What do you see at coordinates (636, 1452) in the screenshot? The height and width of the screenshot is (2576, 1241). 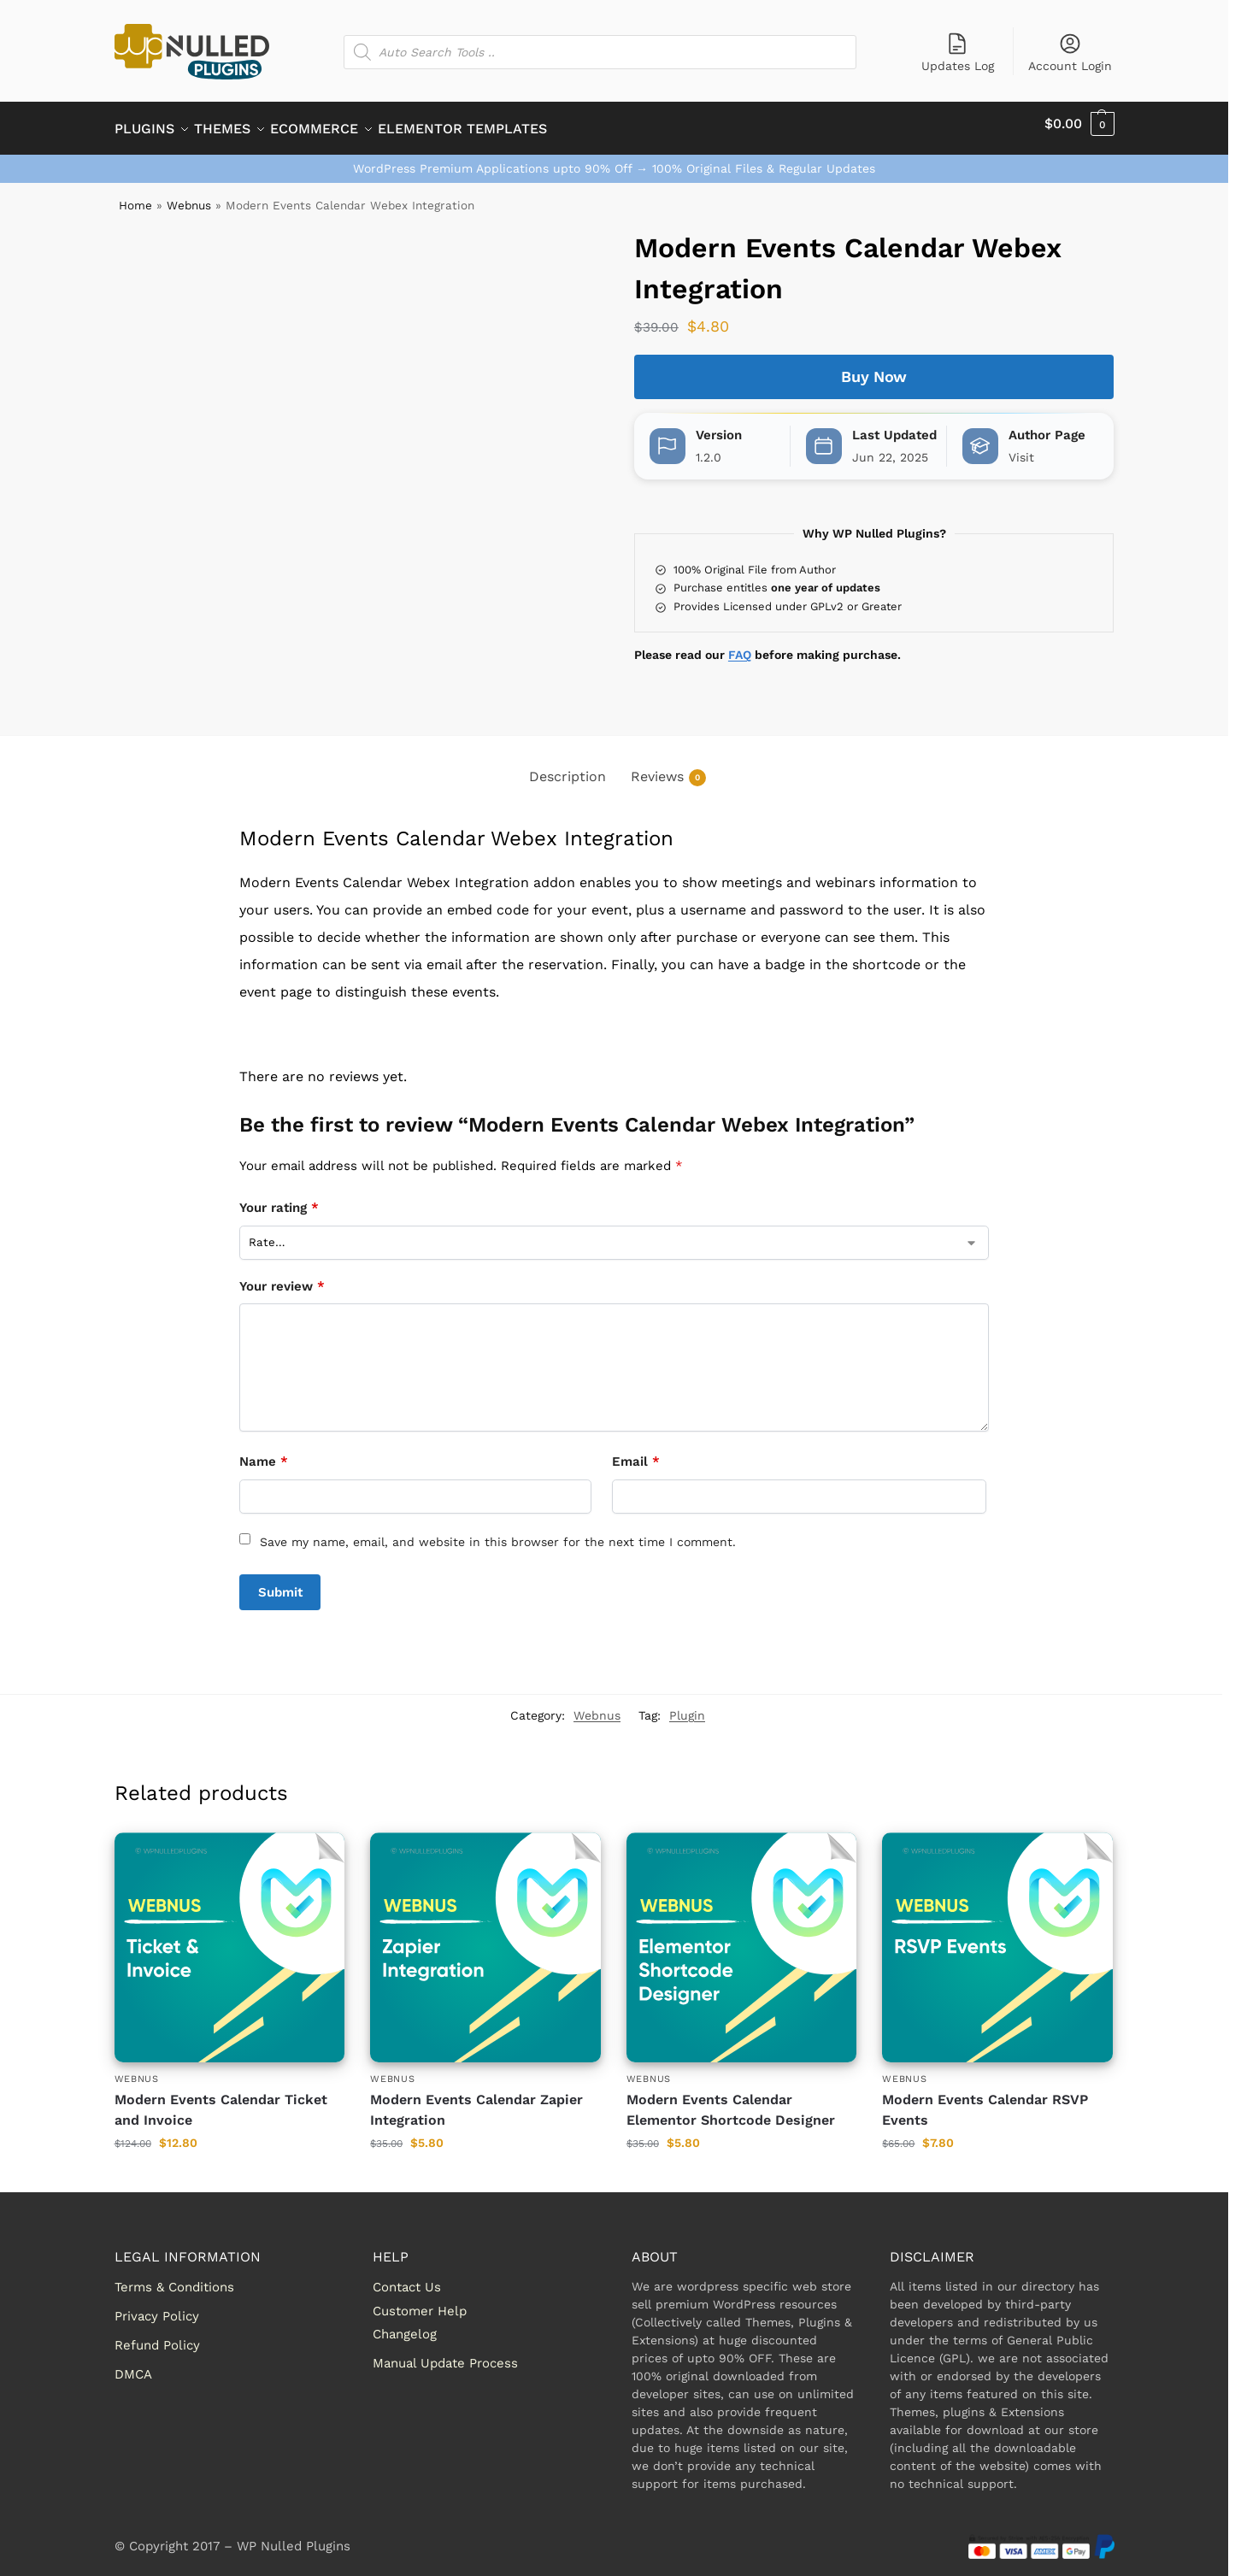 I see `Email` at bounding box center [636, 1452].